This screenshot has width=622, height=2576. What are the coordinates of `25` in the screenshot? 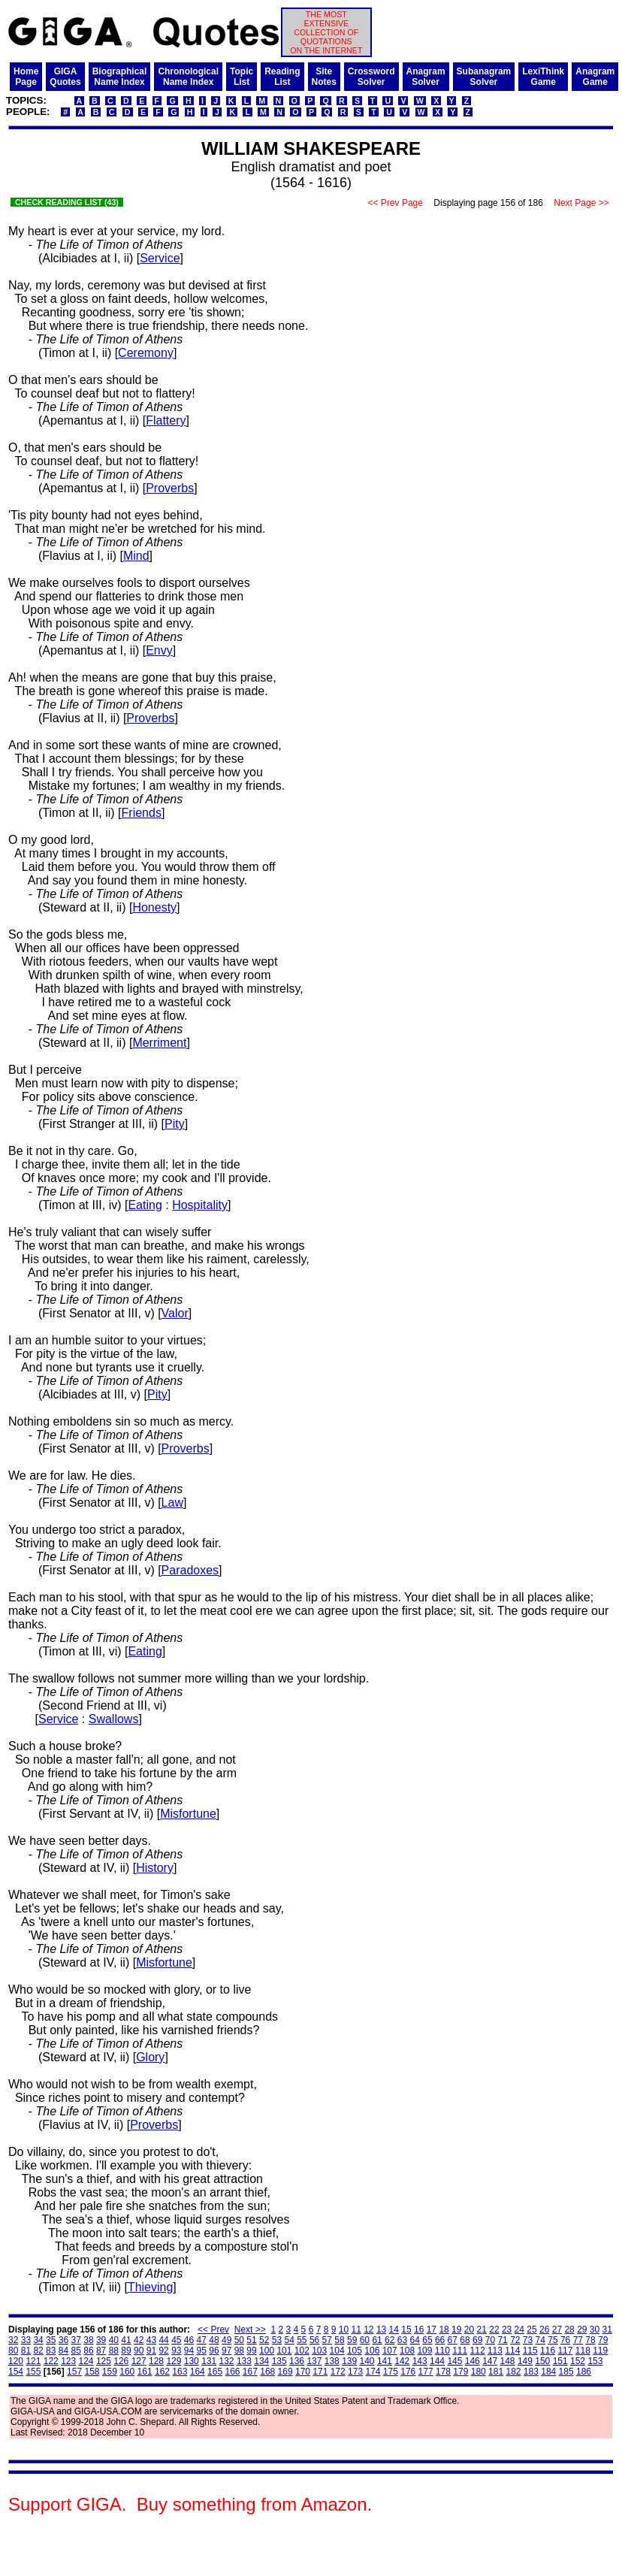 It's located at (531, 2329).